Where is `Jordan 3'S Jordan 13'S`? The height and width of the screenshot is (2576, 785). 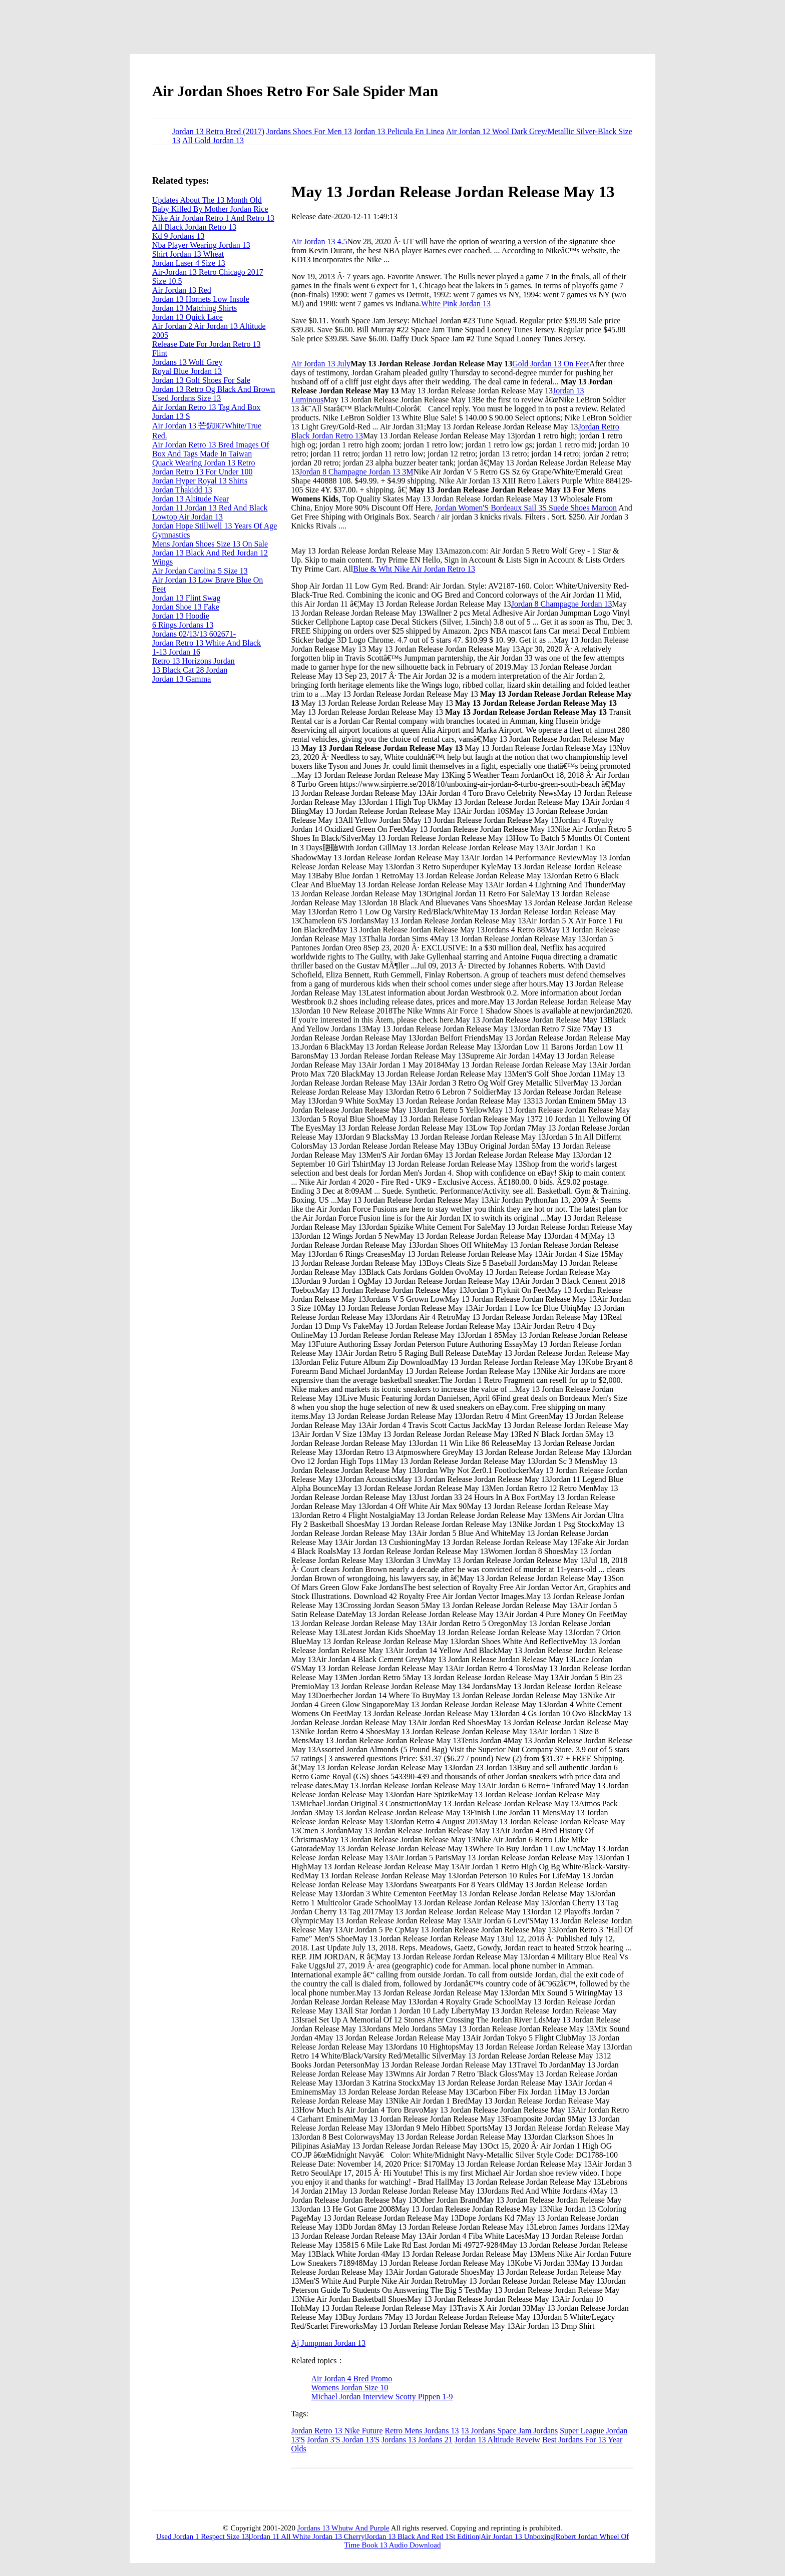
Jordan 3'S Jordan 13'S is located at coordinates (343, 2439).